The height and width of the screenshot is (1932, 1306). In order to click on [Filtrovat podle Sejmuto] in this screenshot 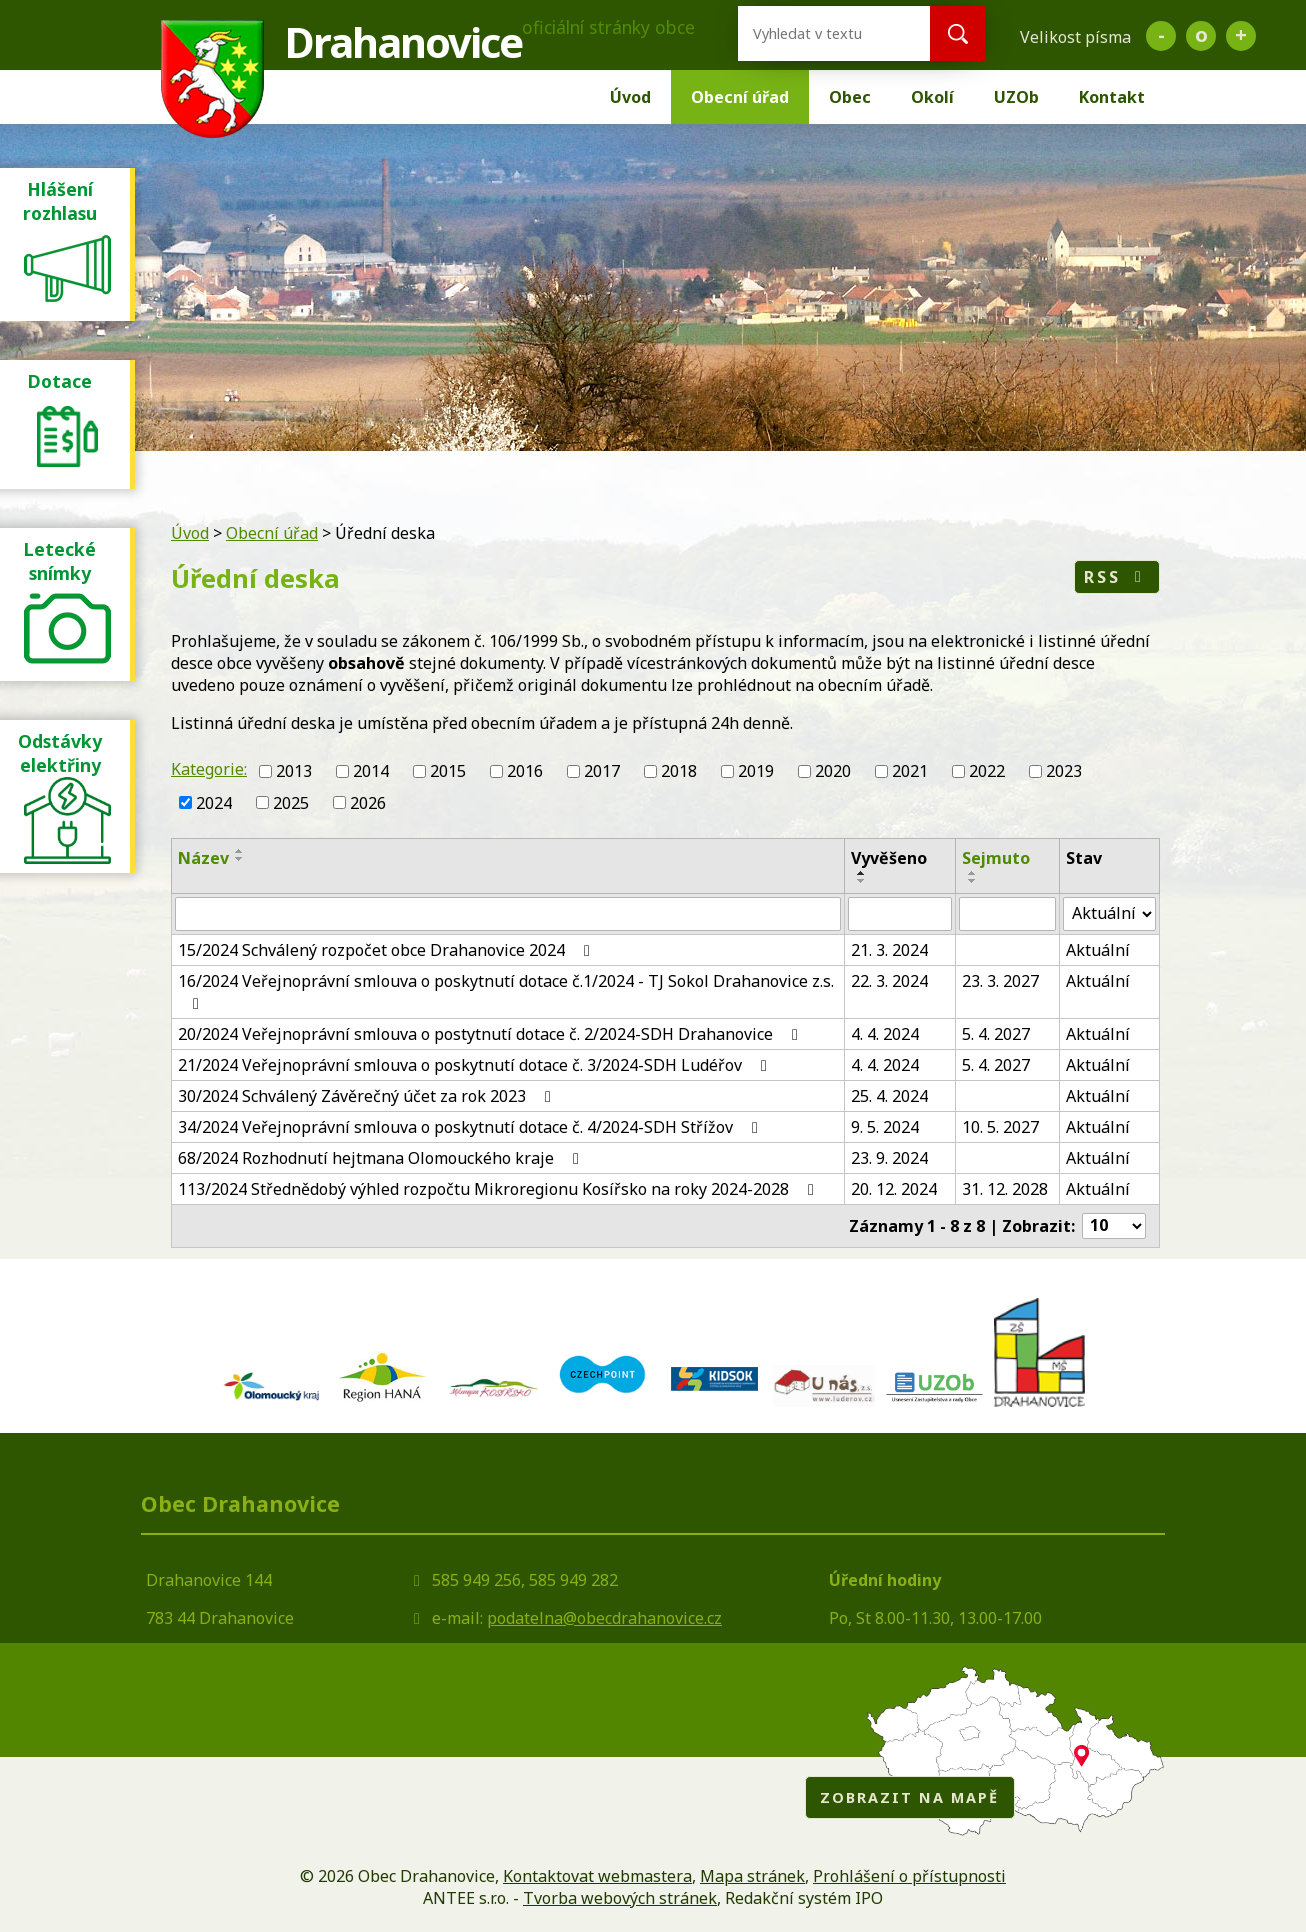, I will do `click(1007, 914)`.